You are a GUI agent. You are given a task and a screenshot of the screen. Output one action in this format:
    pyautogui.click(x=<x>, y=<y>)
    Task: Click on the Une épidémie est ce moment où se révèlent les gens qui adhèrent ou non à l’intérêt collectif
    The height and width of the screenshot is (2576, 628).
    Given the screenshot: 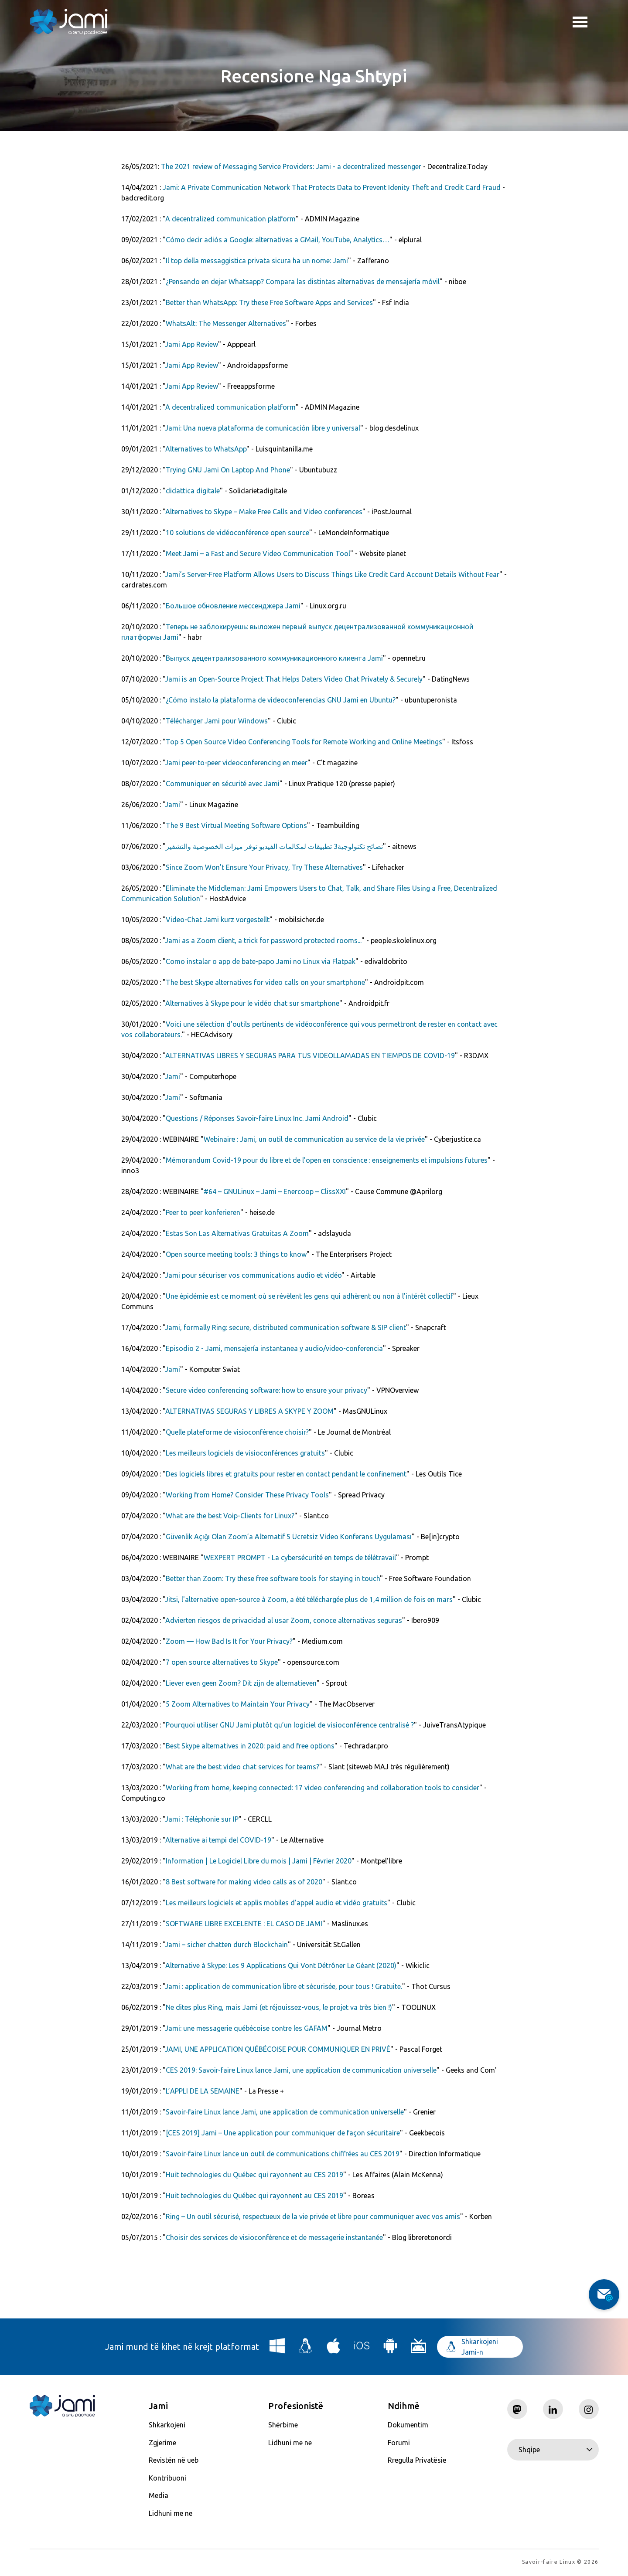 What is the action you would take?
    pyautogui.click(x=309, y=1296)
    